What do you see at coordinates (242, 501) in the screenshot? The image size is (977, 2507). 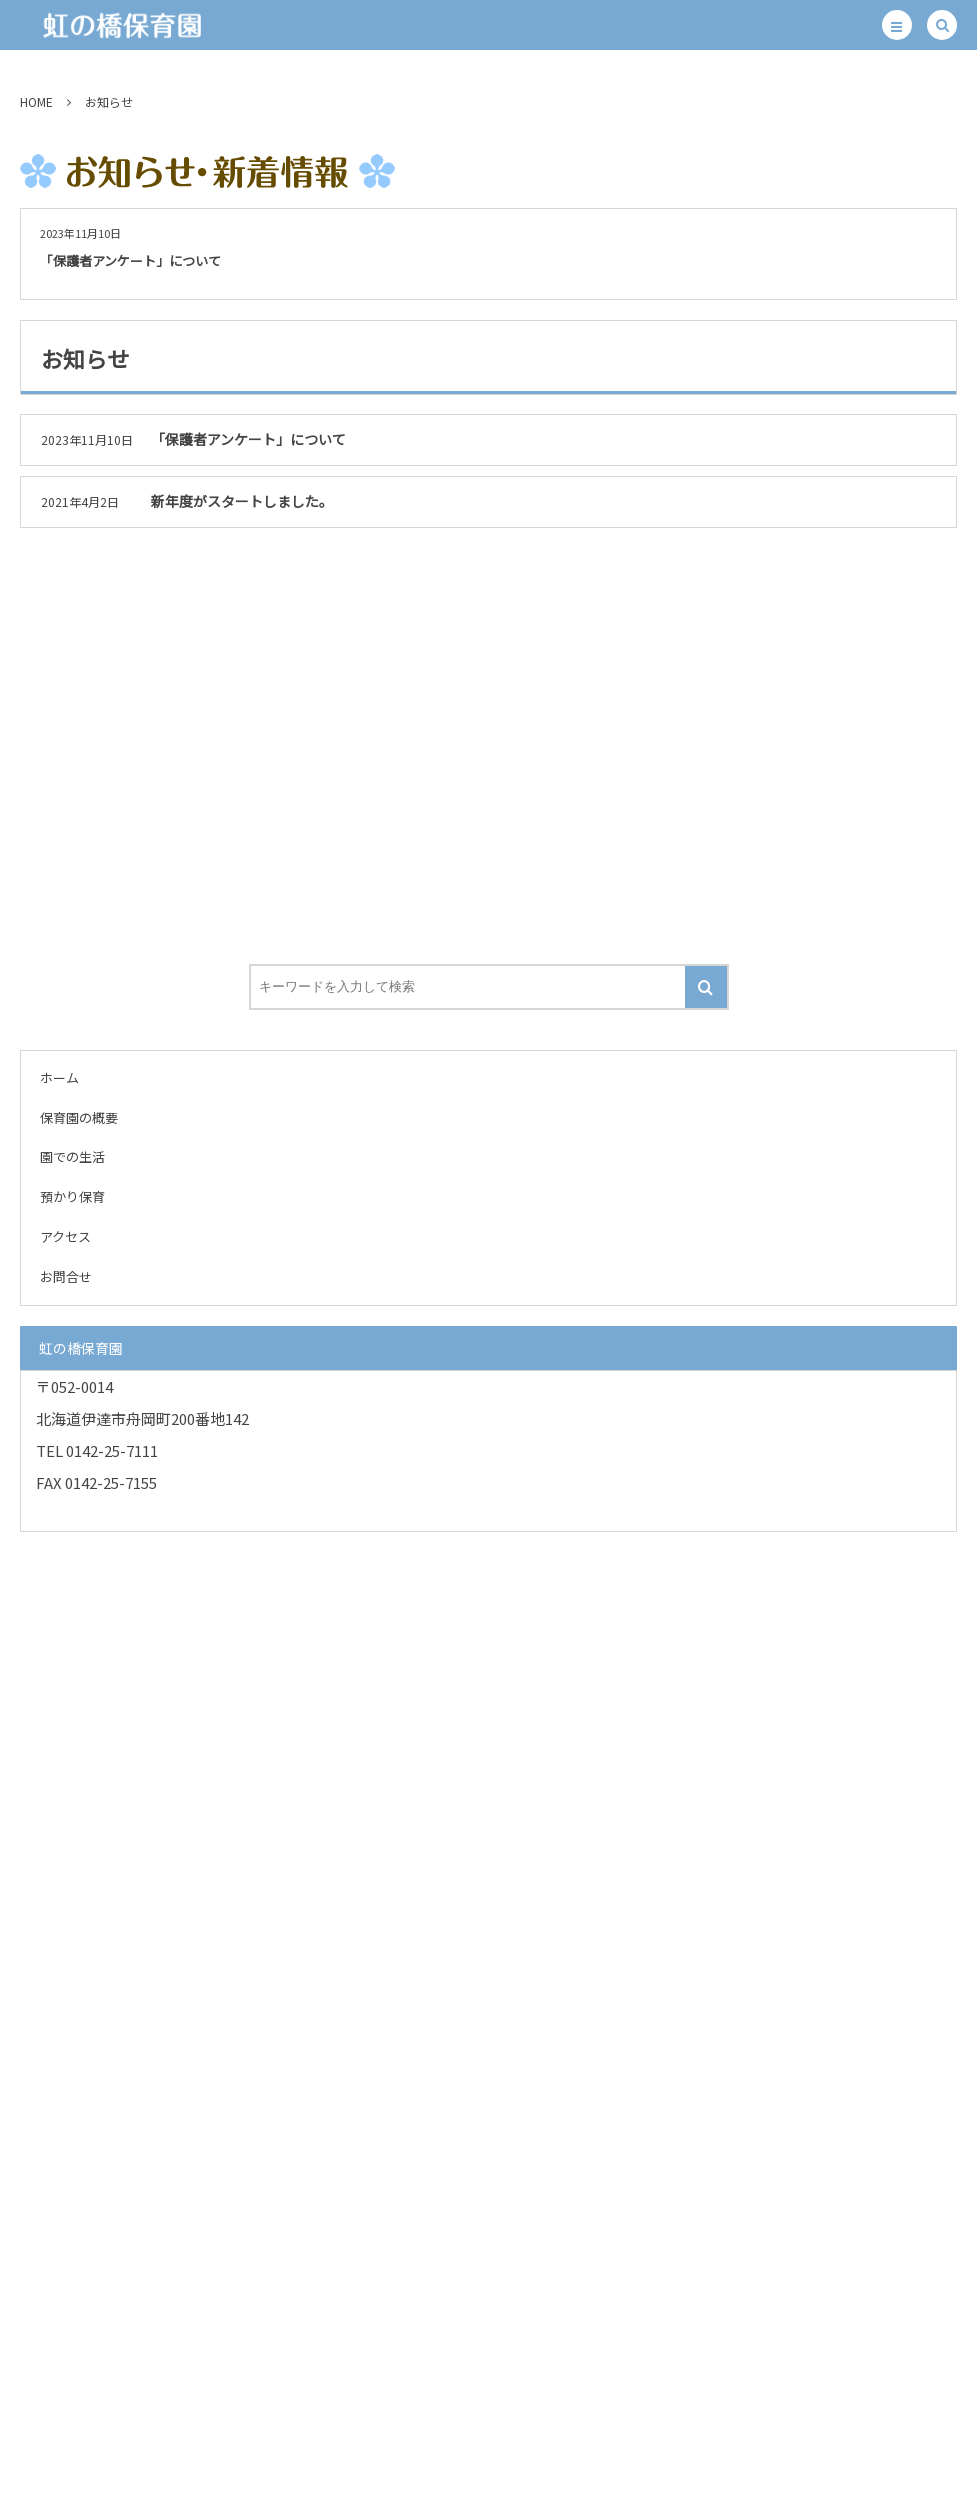 I see `新年度がスタートしました。` at bounding box center [242, 501].